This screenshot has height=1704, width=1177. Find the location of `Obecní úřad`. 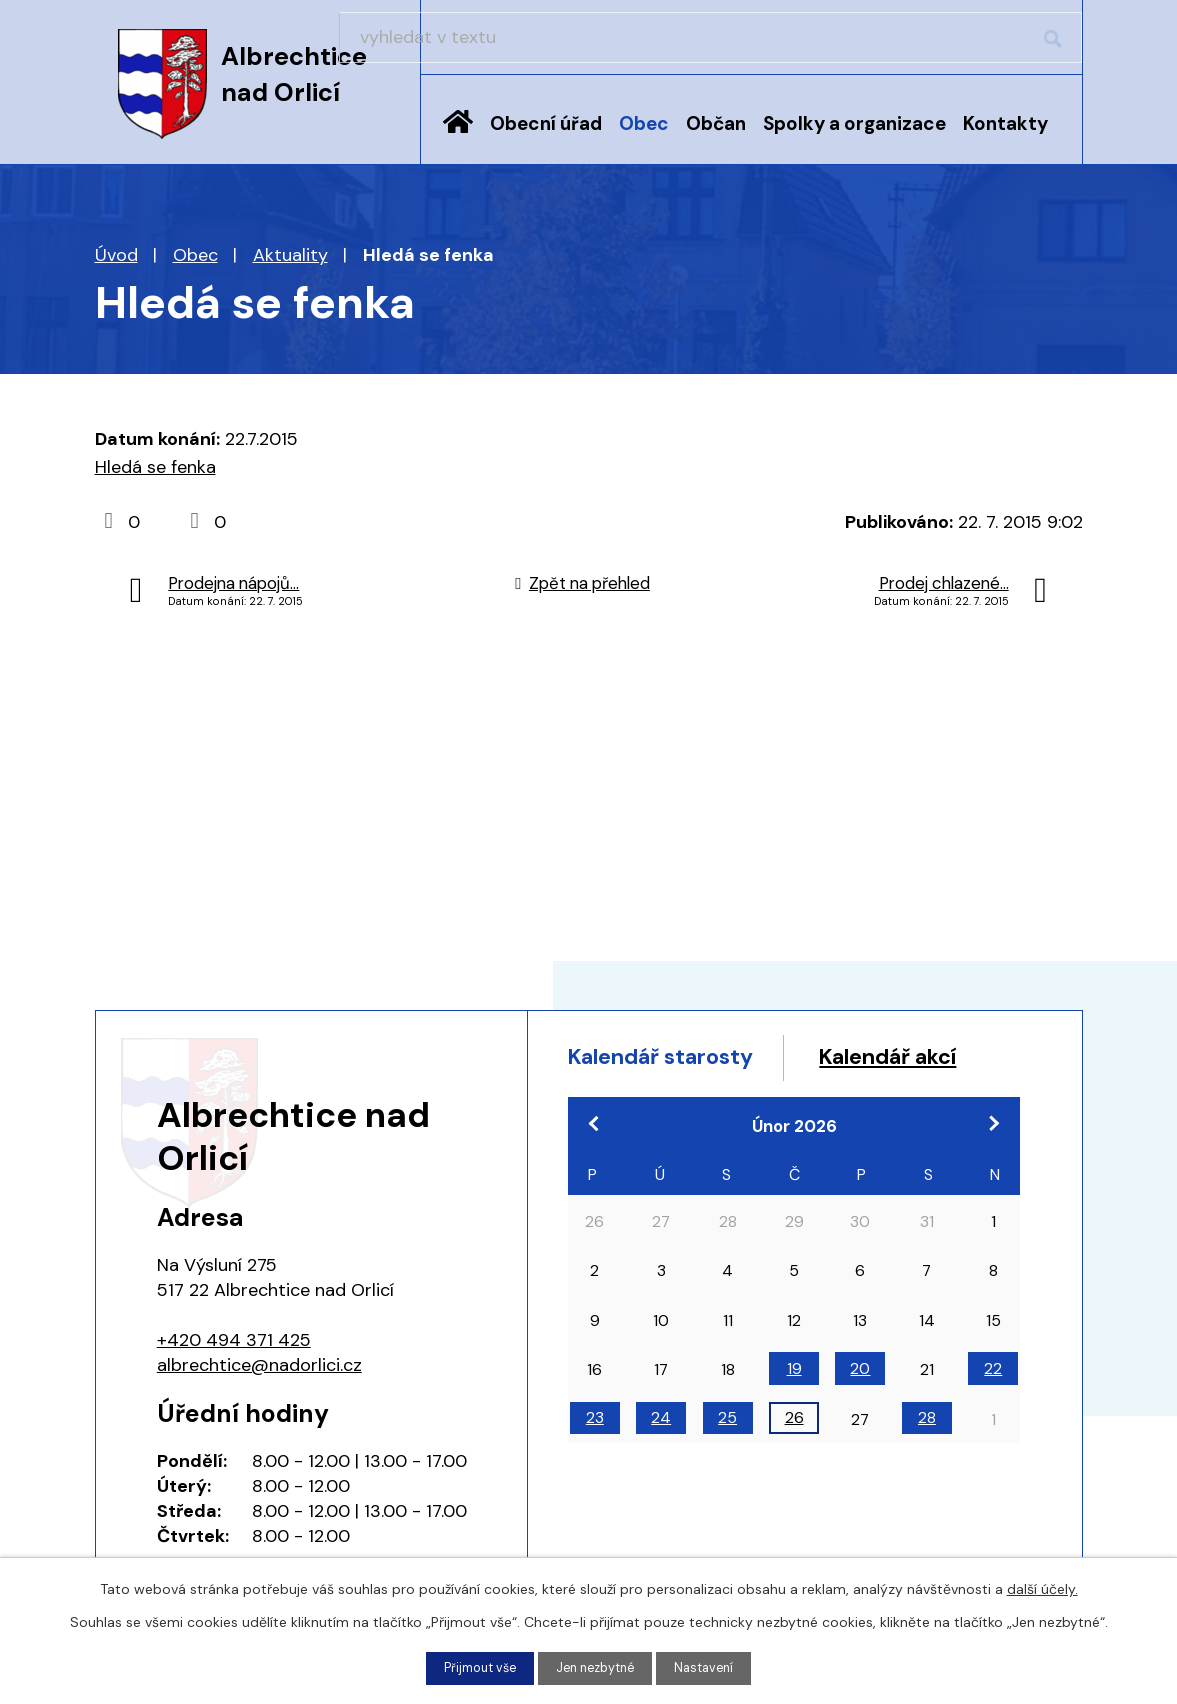

Obecní úřad is located at coordinates (546, 123).